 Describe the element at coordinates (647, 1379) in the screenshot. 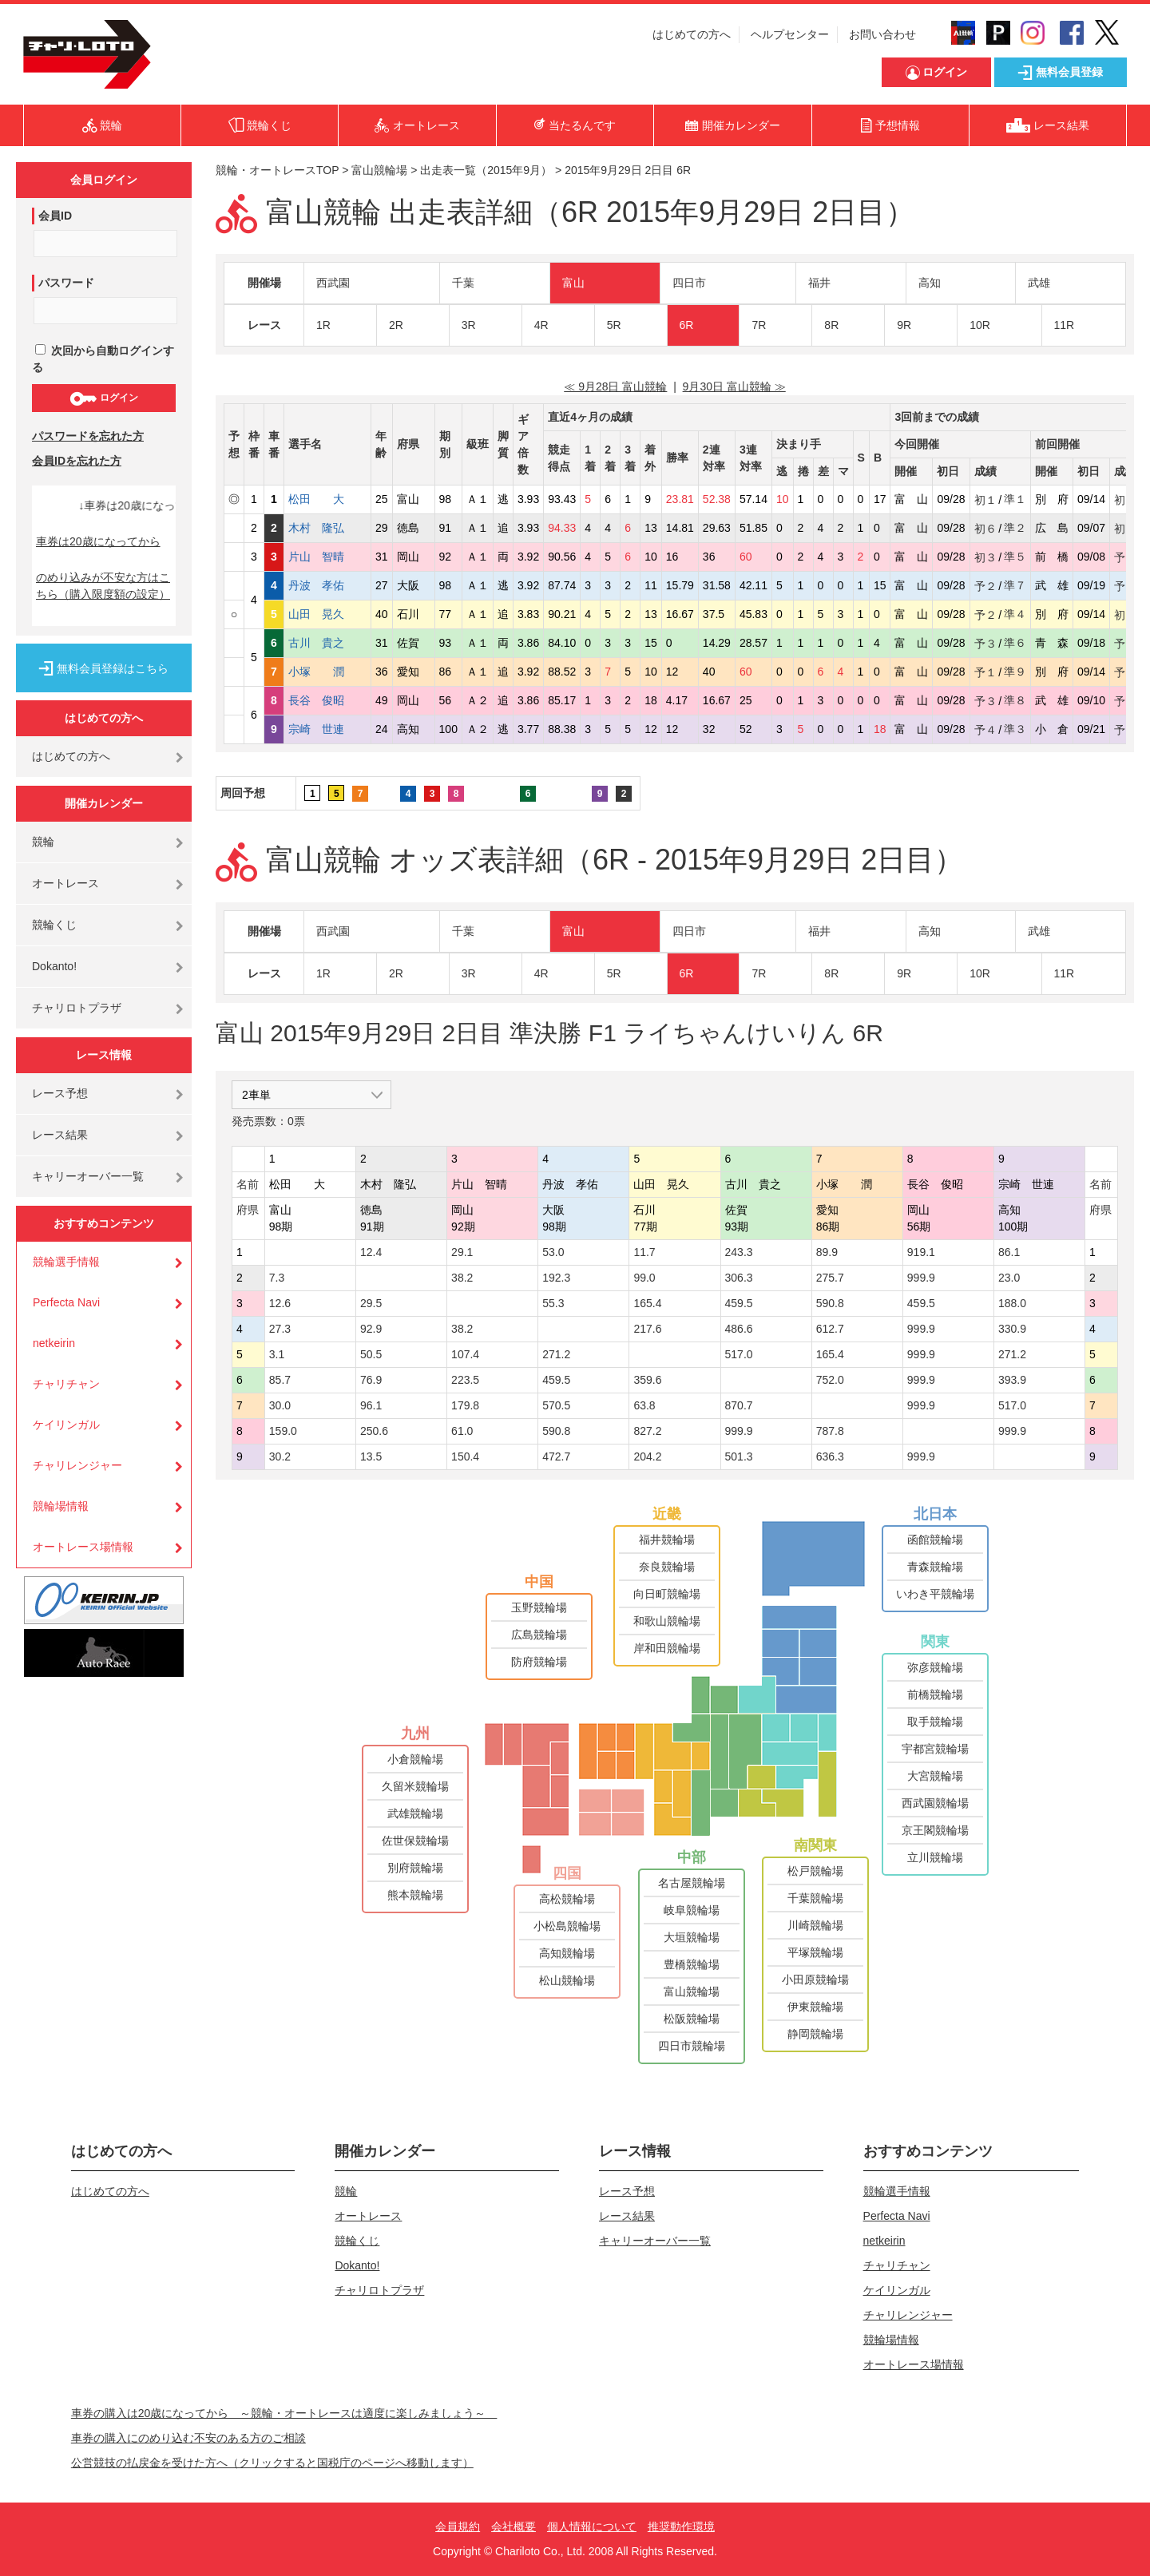

I see `359.6` at that location.